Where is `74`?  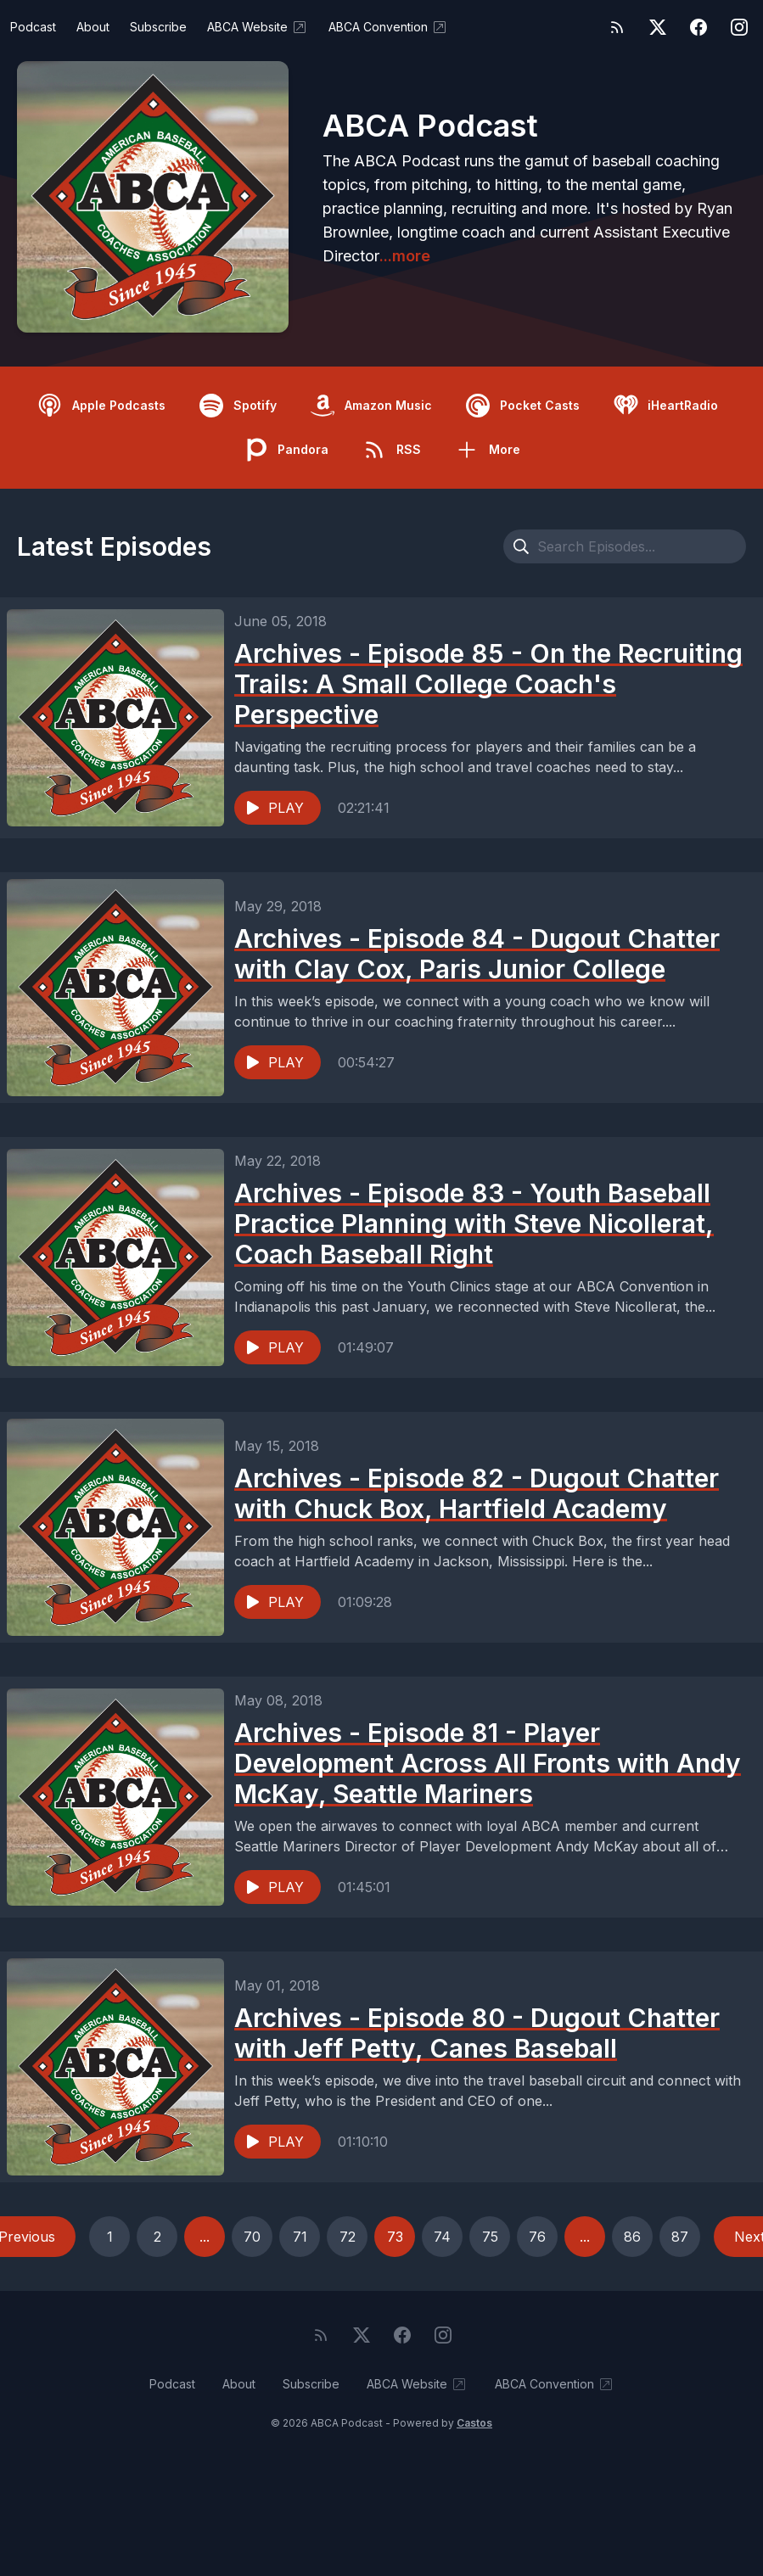 74 is located at coordinates (442, 2236).